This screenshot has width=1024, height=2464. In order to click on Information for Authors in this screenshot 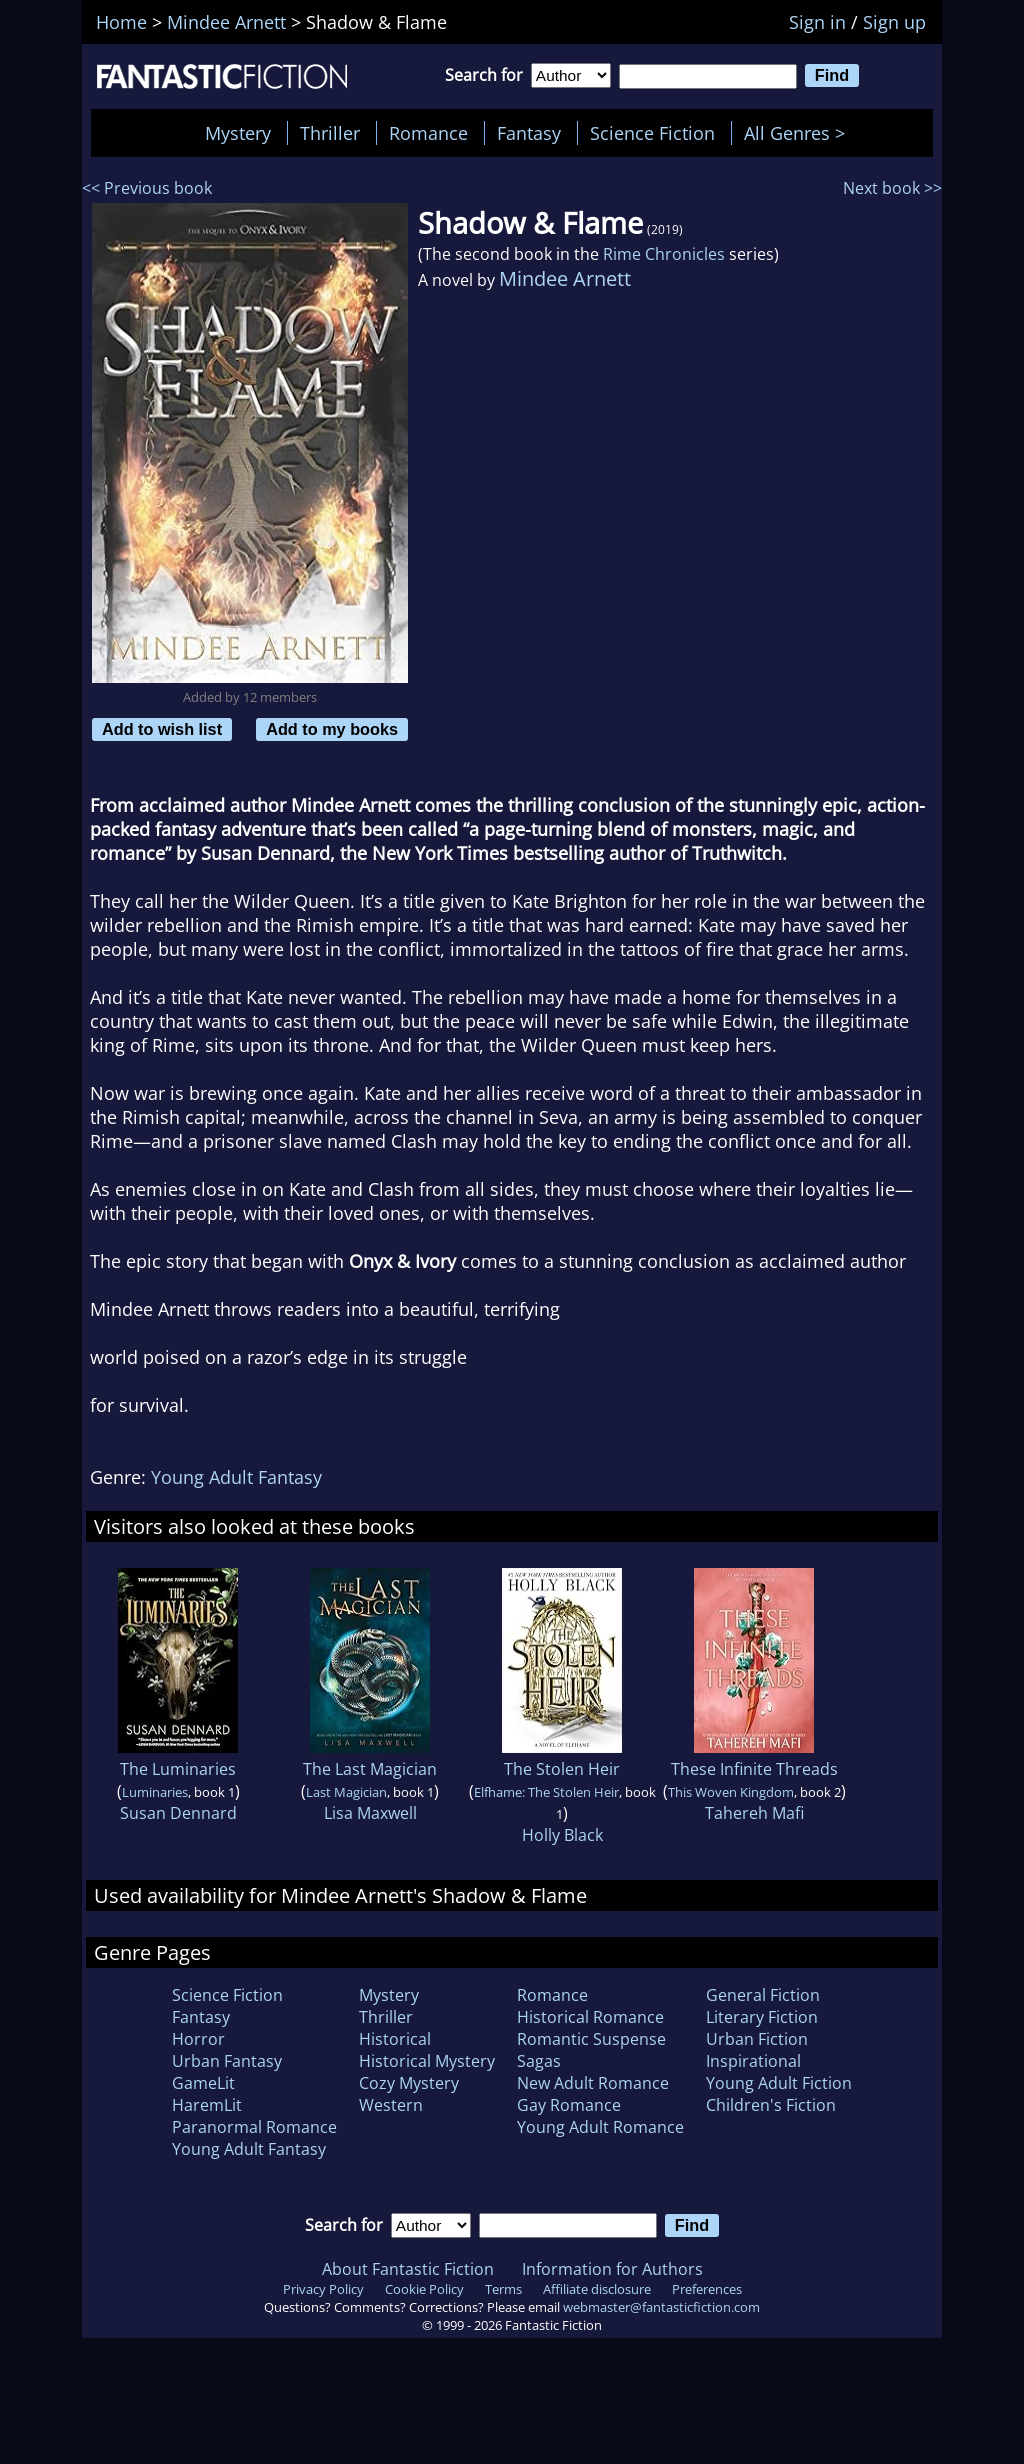, I will do `click(612, 2269)`.